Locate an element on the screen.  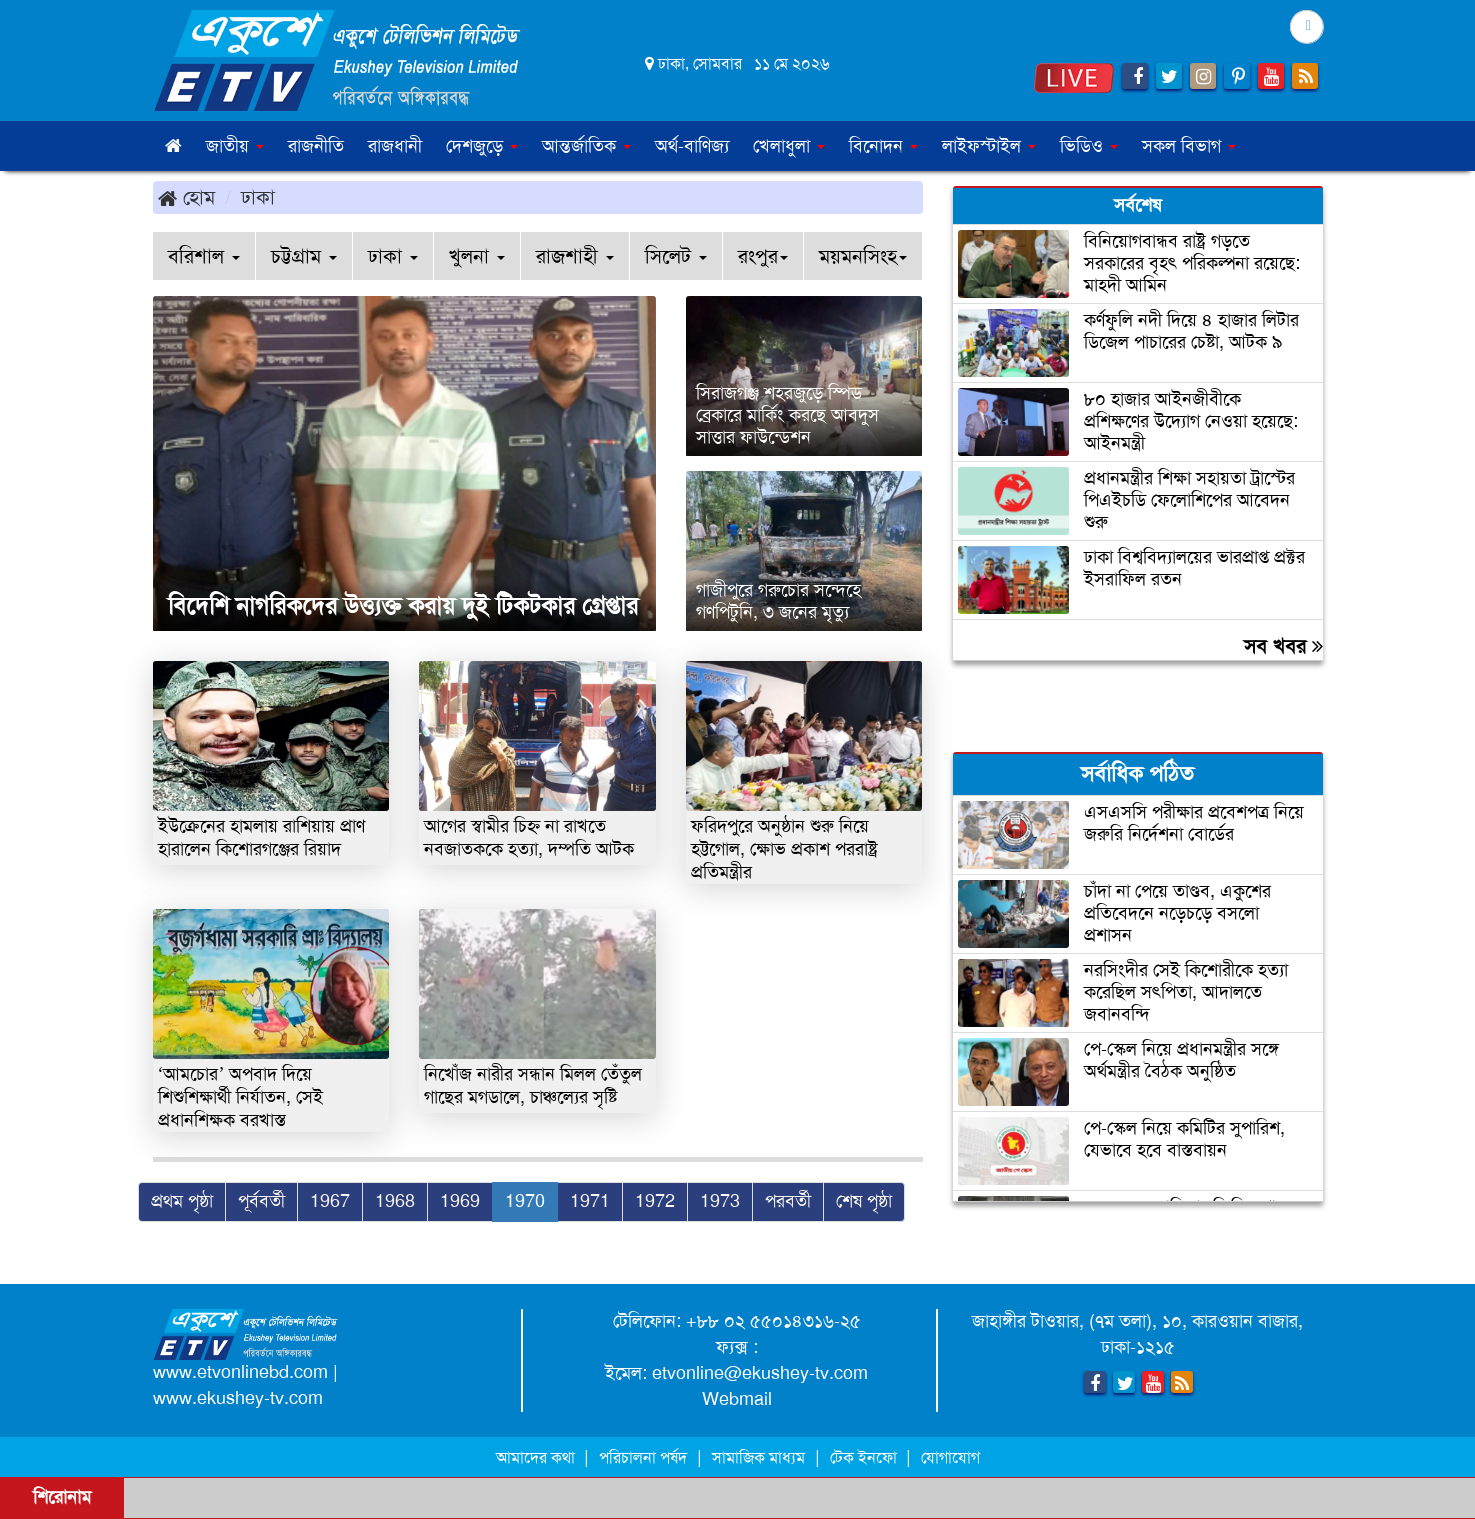
1972 is located at coordinates (655, 1201).